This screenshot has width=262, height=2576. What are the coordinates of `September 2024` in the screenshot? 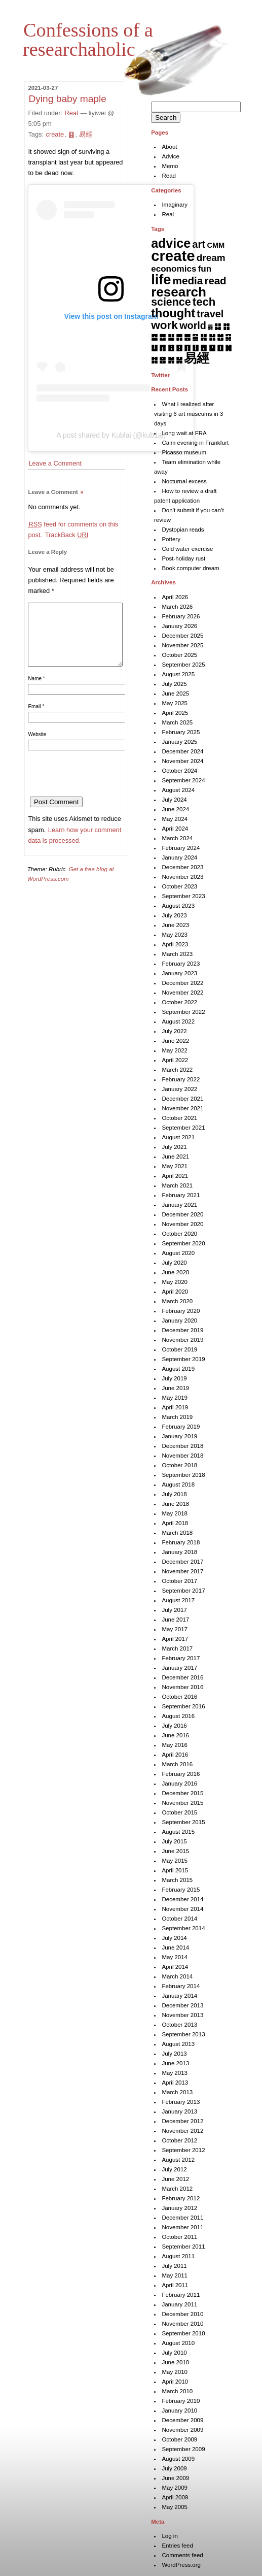 It's located at (183, 780).